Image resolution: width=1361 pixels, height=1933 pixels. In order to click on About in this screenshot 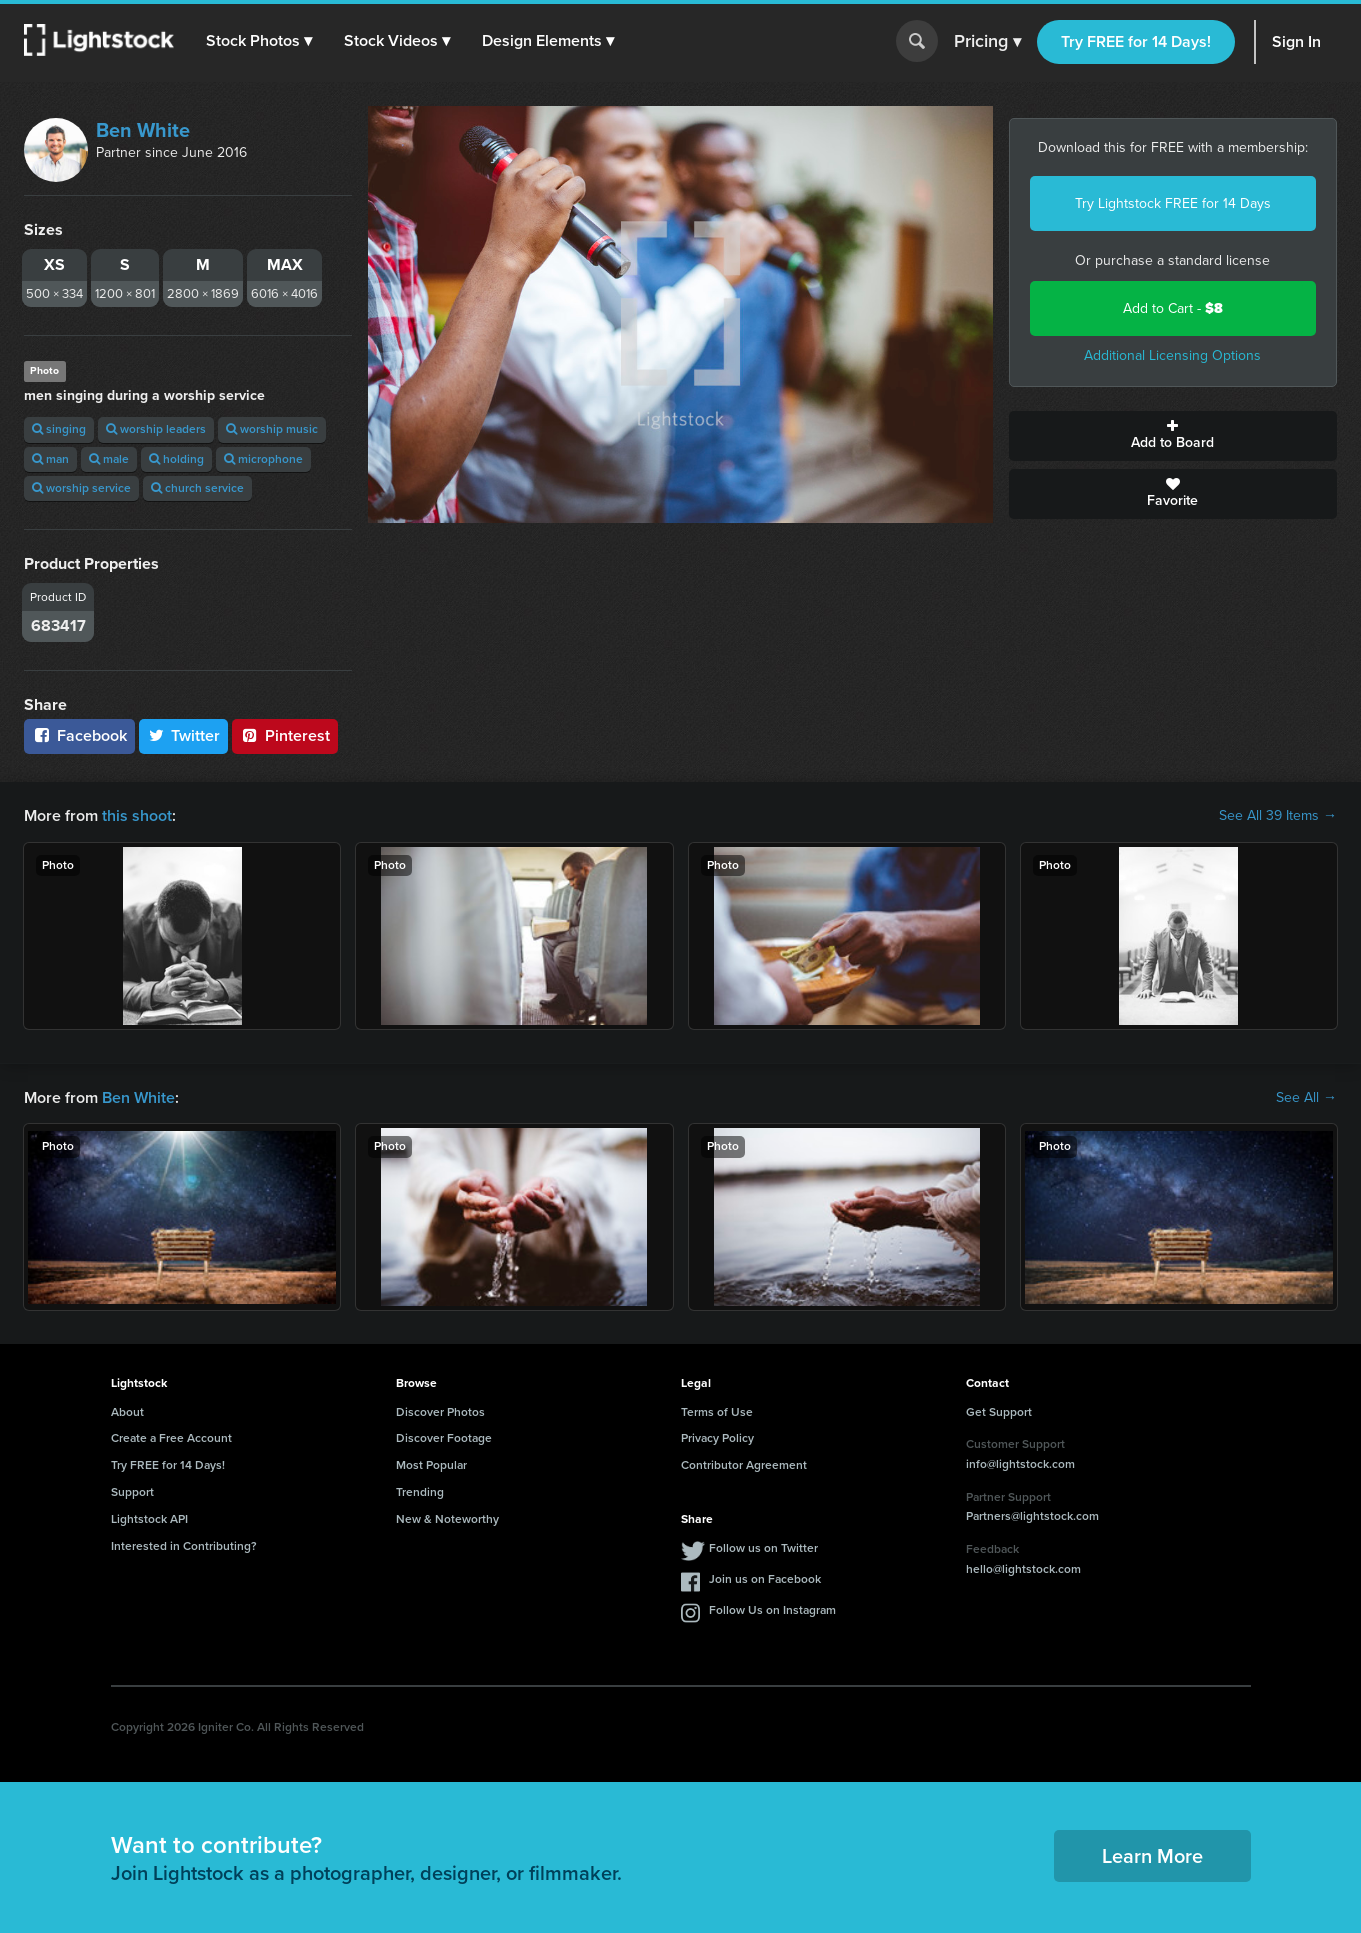, I will do `click(127, 1412)`.